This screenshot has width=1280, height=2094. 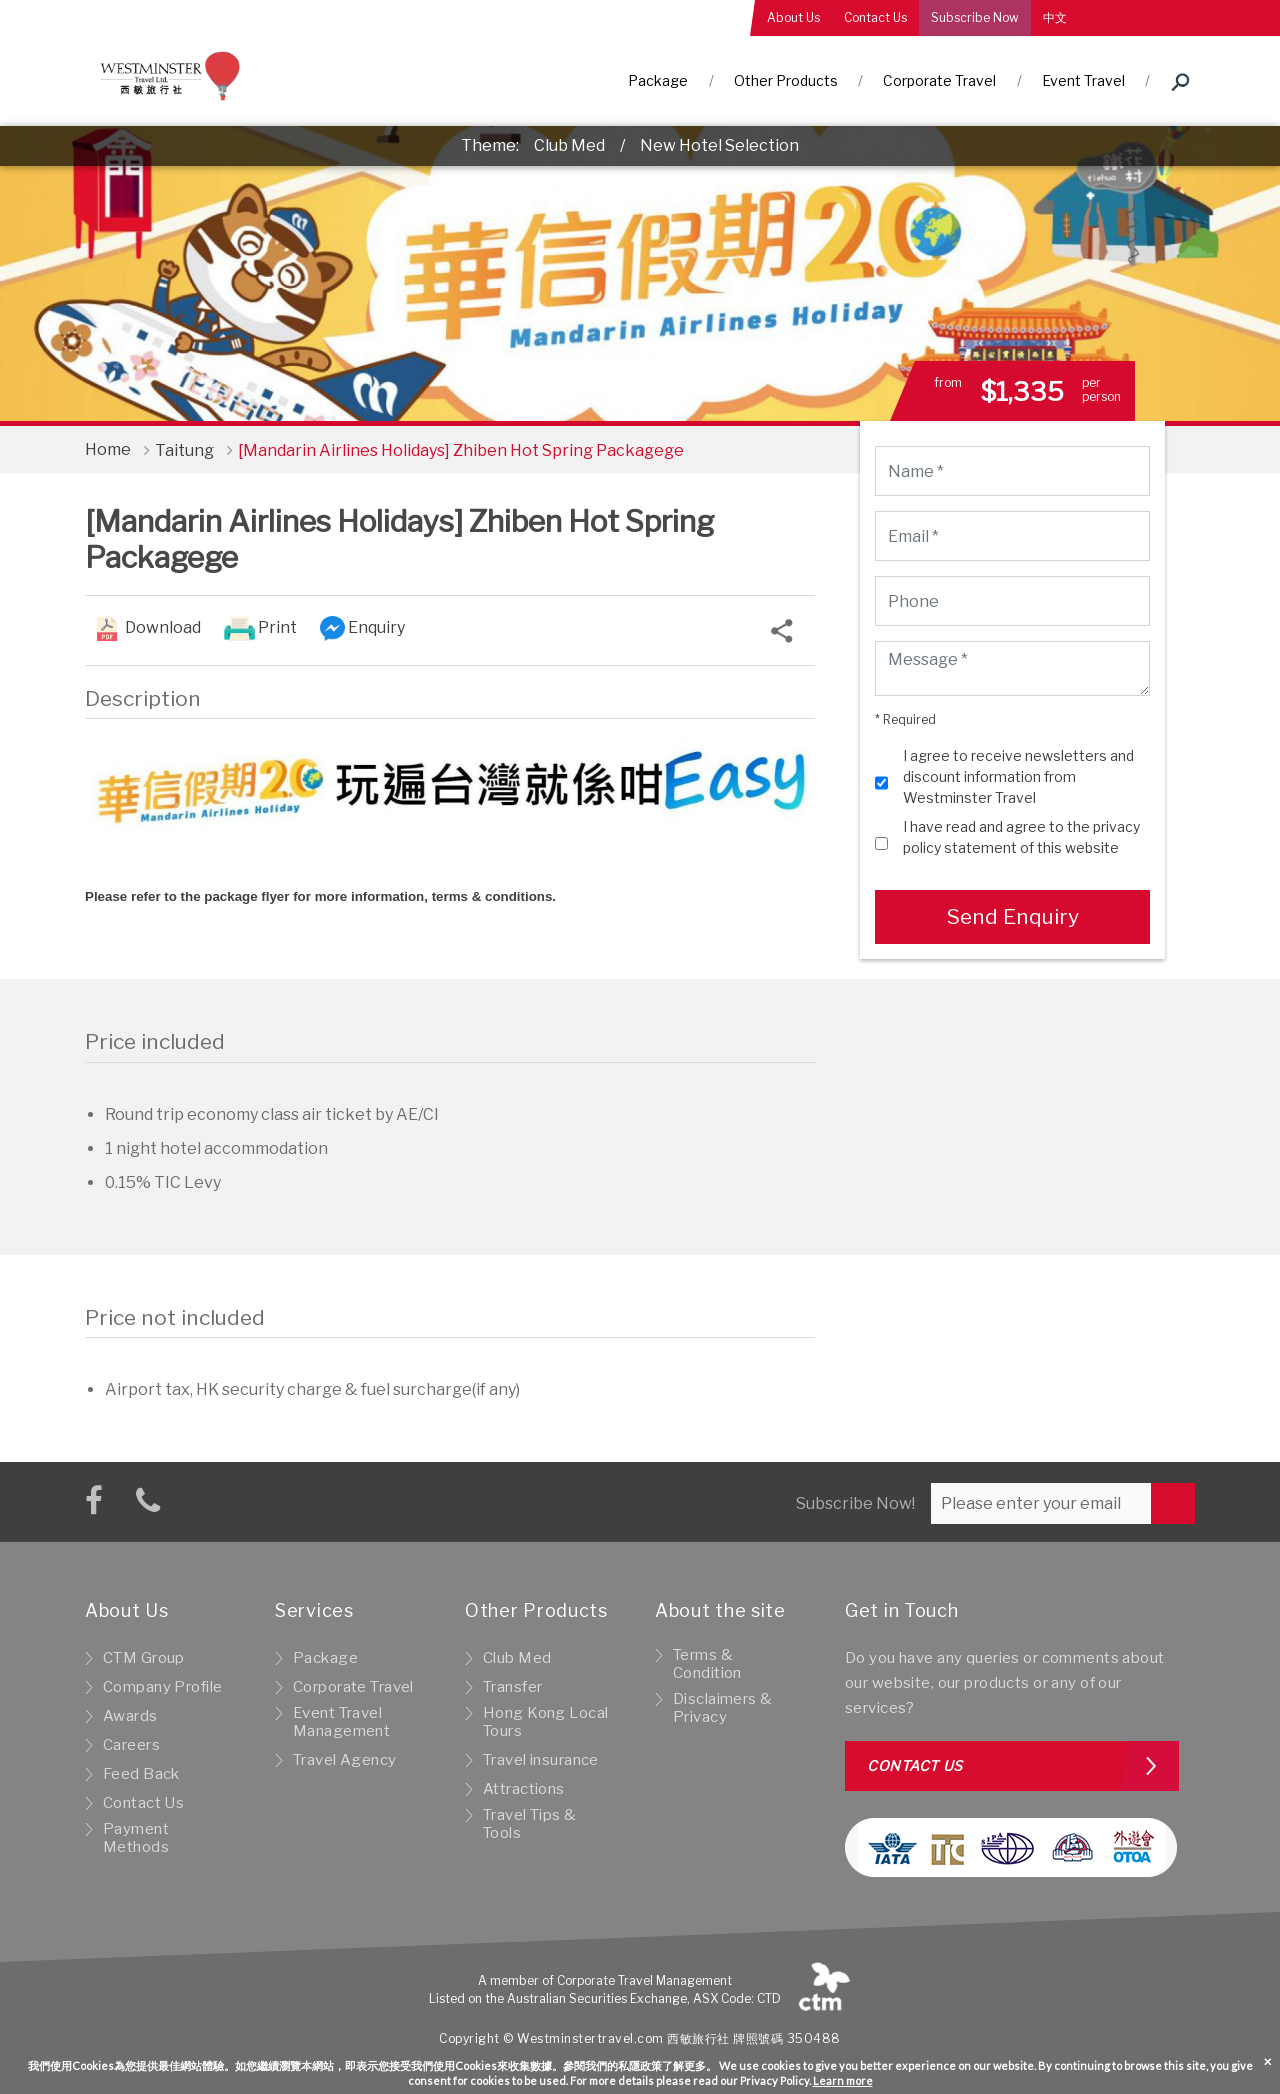 What do you see at coordinates (512, 1687) in the screenshot?
I see `Transfer` at bounding box center [512, 1687].